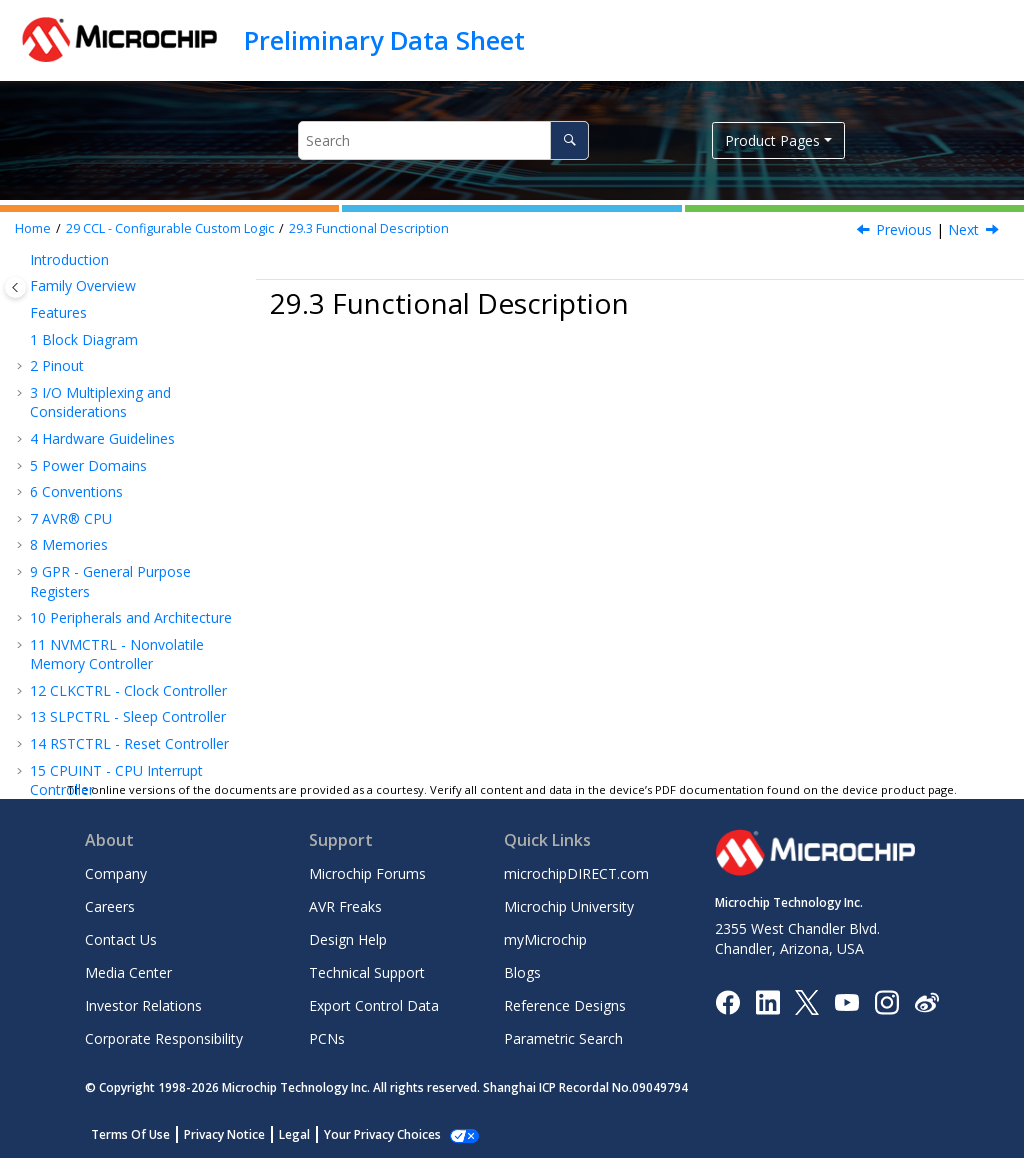  Describe the element at coordinates (371, 1134) in the screenshot. I see `Manage Cookies` at that location.